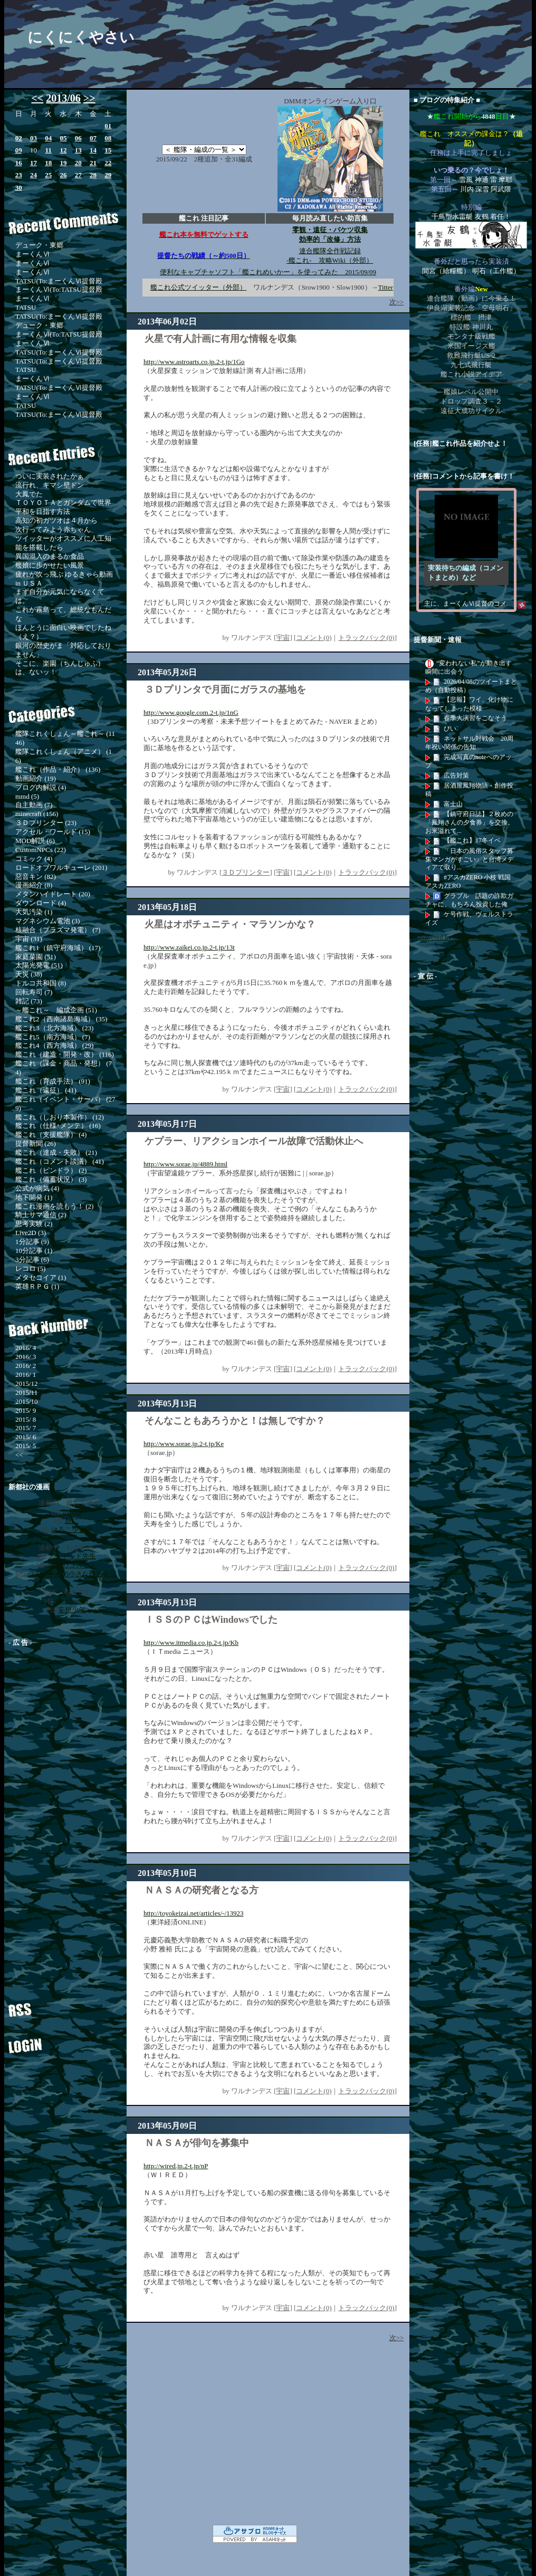 The height and width of the screenshot is (2576, 536). Describe the element at coordinates (37, 98) in the screenshot. I see `<<` at that location.